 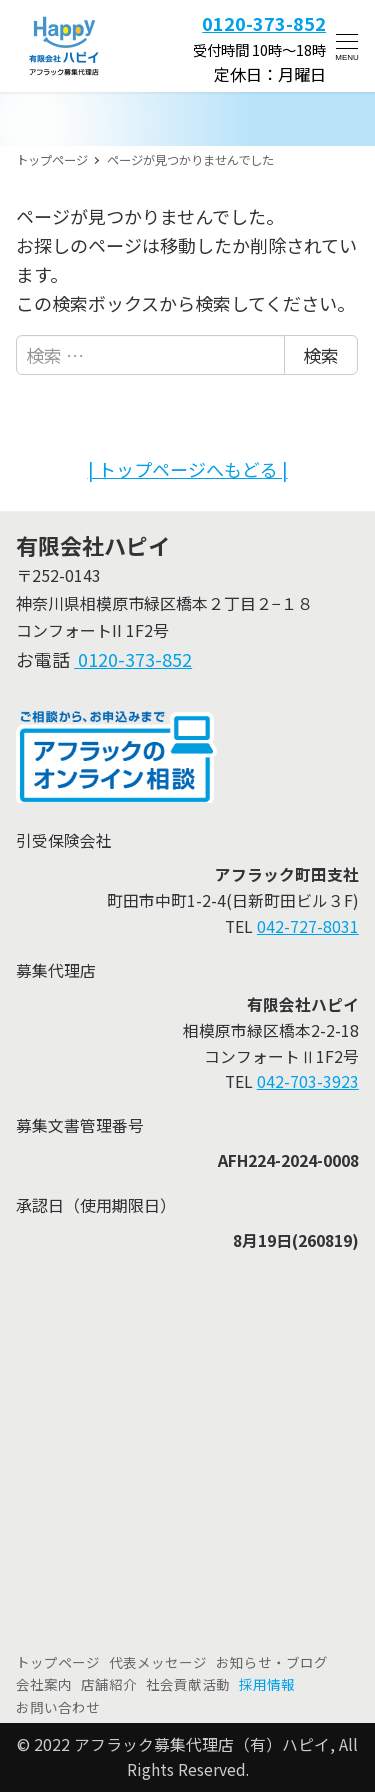 What do you see at coordinates (272, 1662) in the screenshot?
I see `お知らせ・ブログ` at bounding box center [272, 1662].